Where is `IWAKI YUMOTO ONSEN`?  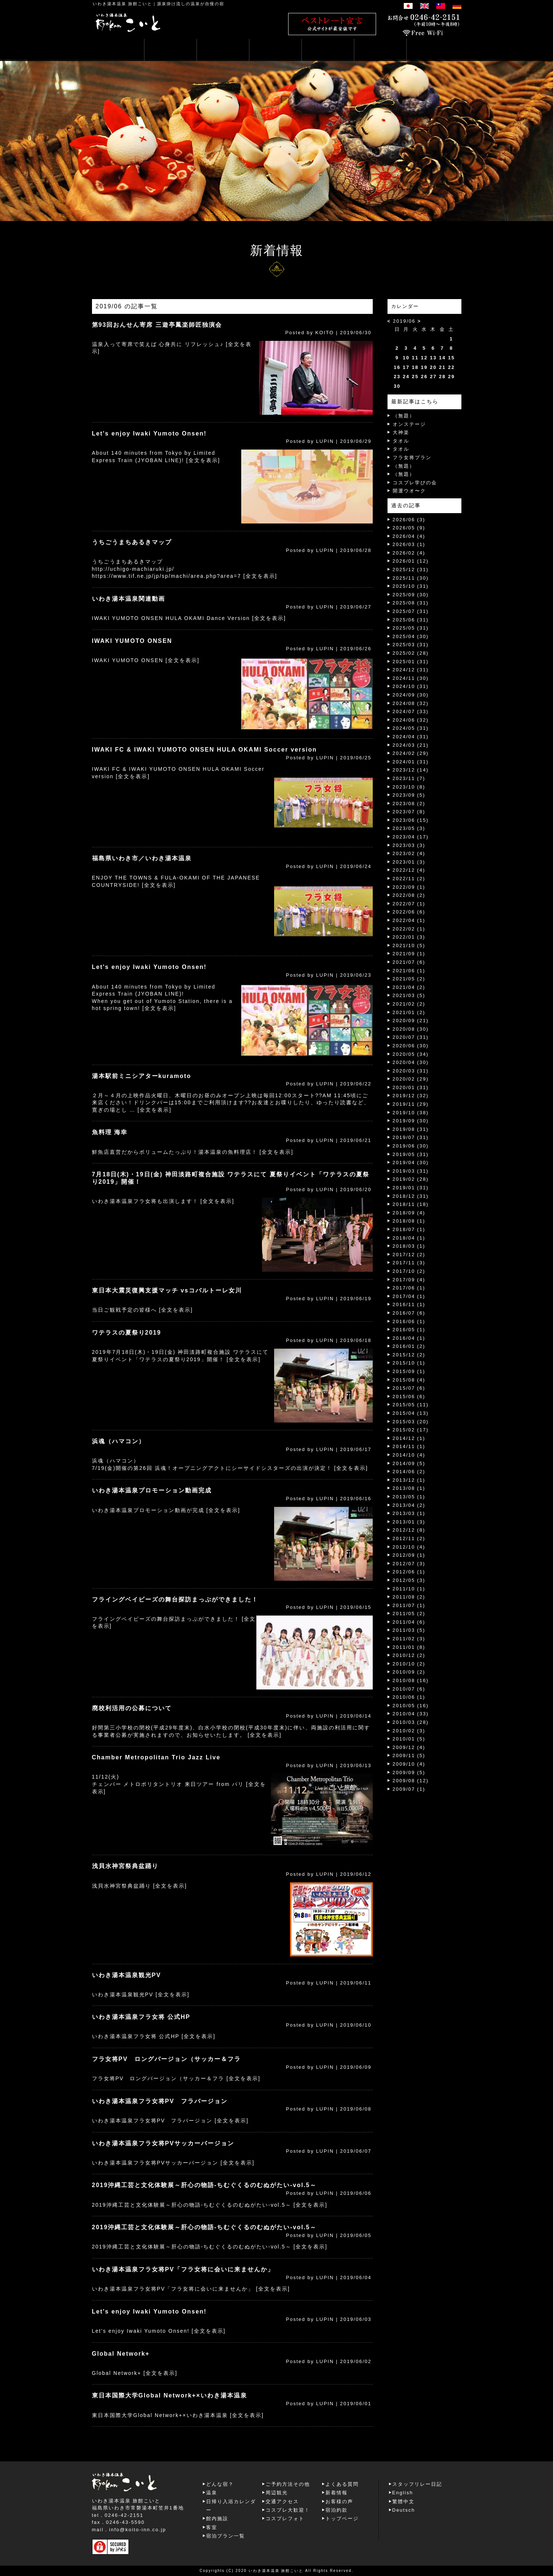 IWAKI YUMOTO ONSEN is located at coordinates (132, 641).